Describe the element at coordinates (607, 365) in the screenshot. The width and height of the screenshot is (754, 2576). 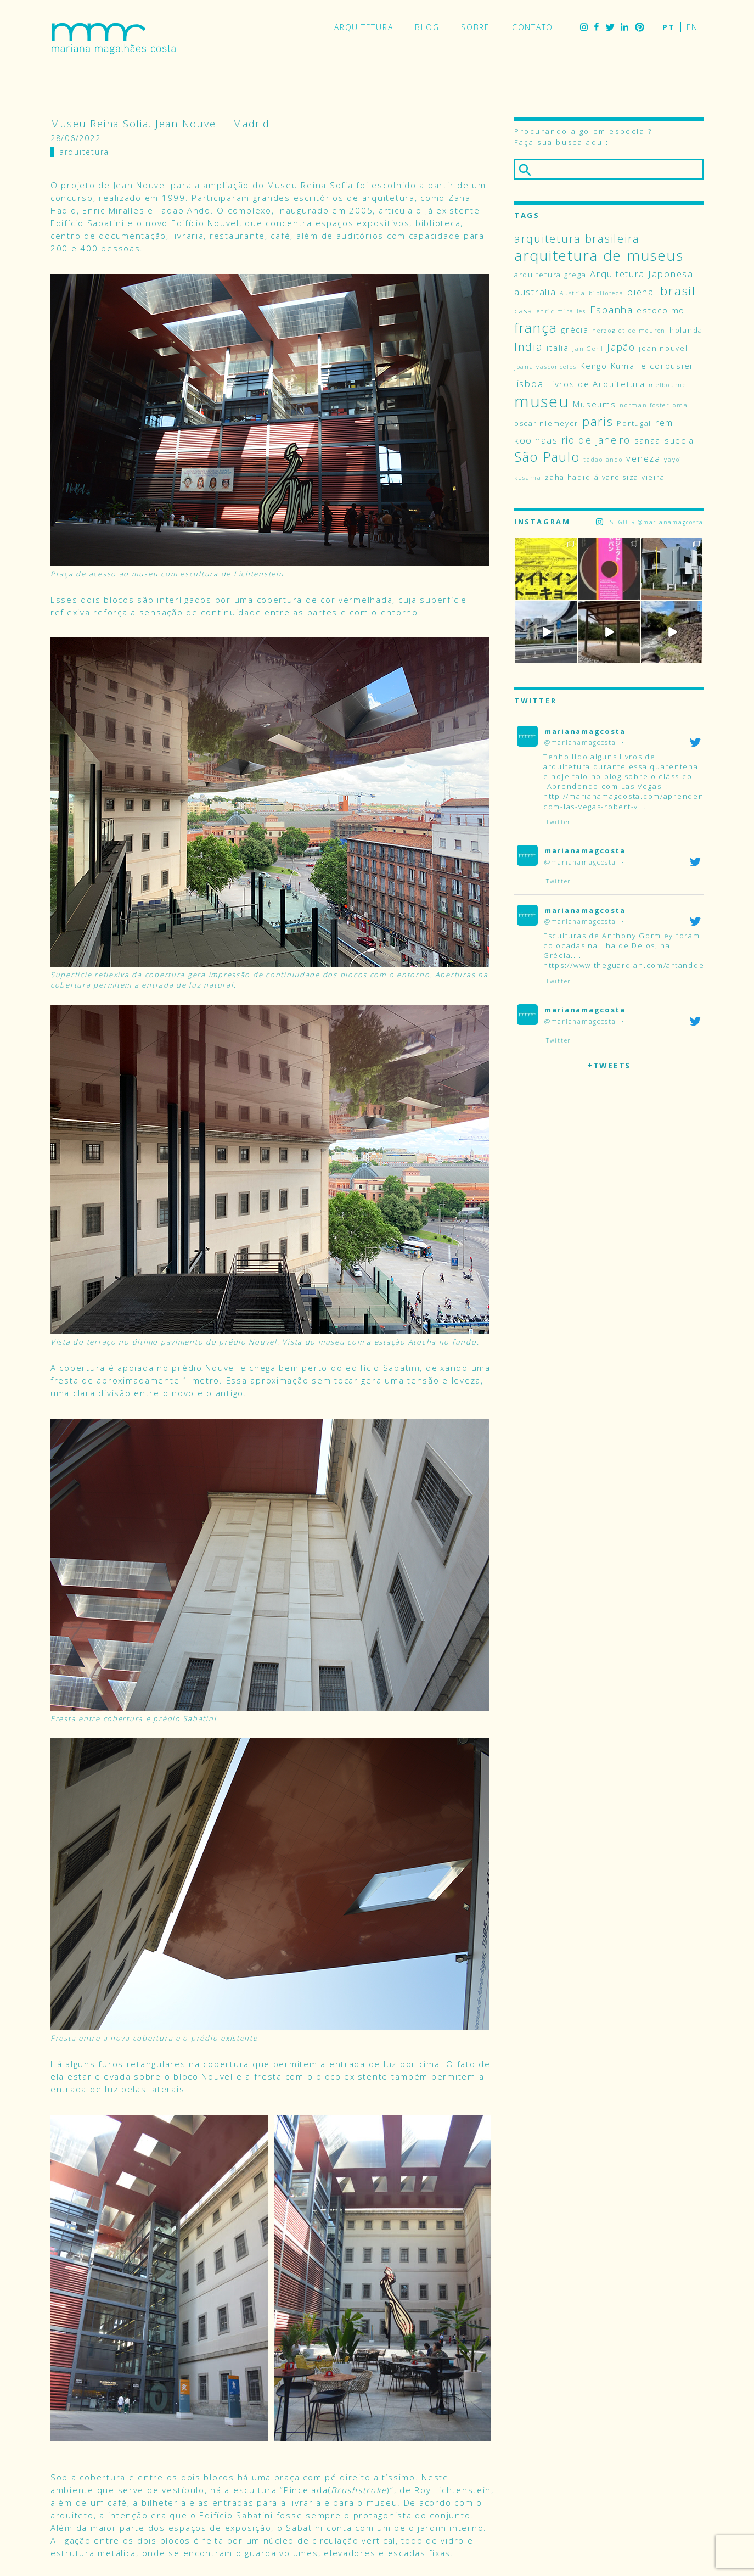
I see `Kengo Kuma [Kengo Kuma (5 itens)]` at that location.